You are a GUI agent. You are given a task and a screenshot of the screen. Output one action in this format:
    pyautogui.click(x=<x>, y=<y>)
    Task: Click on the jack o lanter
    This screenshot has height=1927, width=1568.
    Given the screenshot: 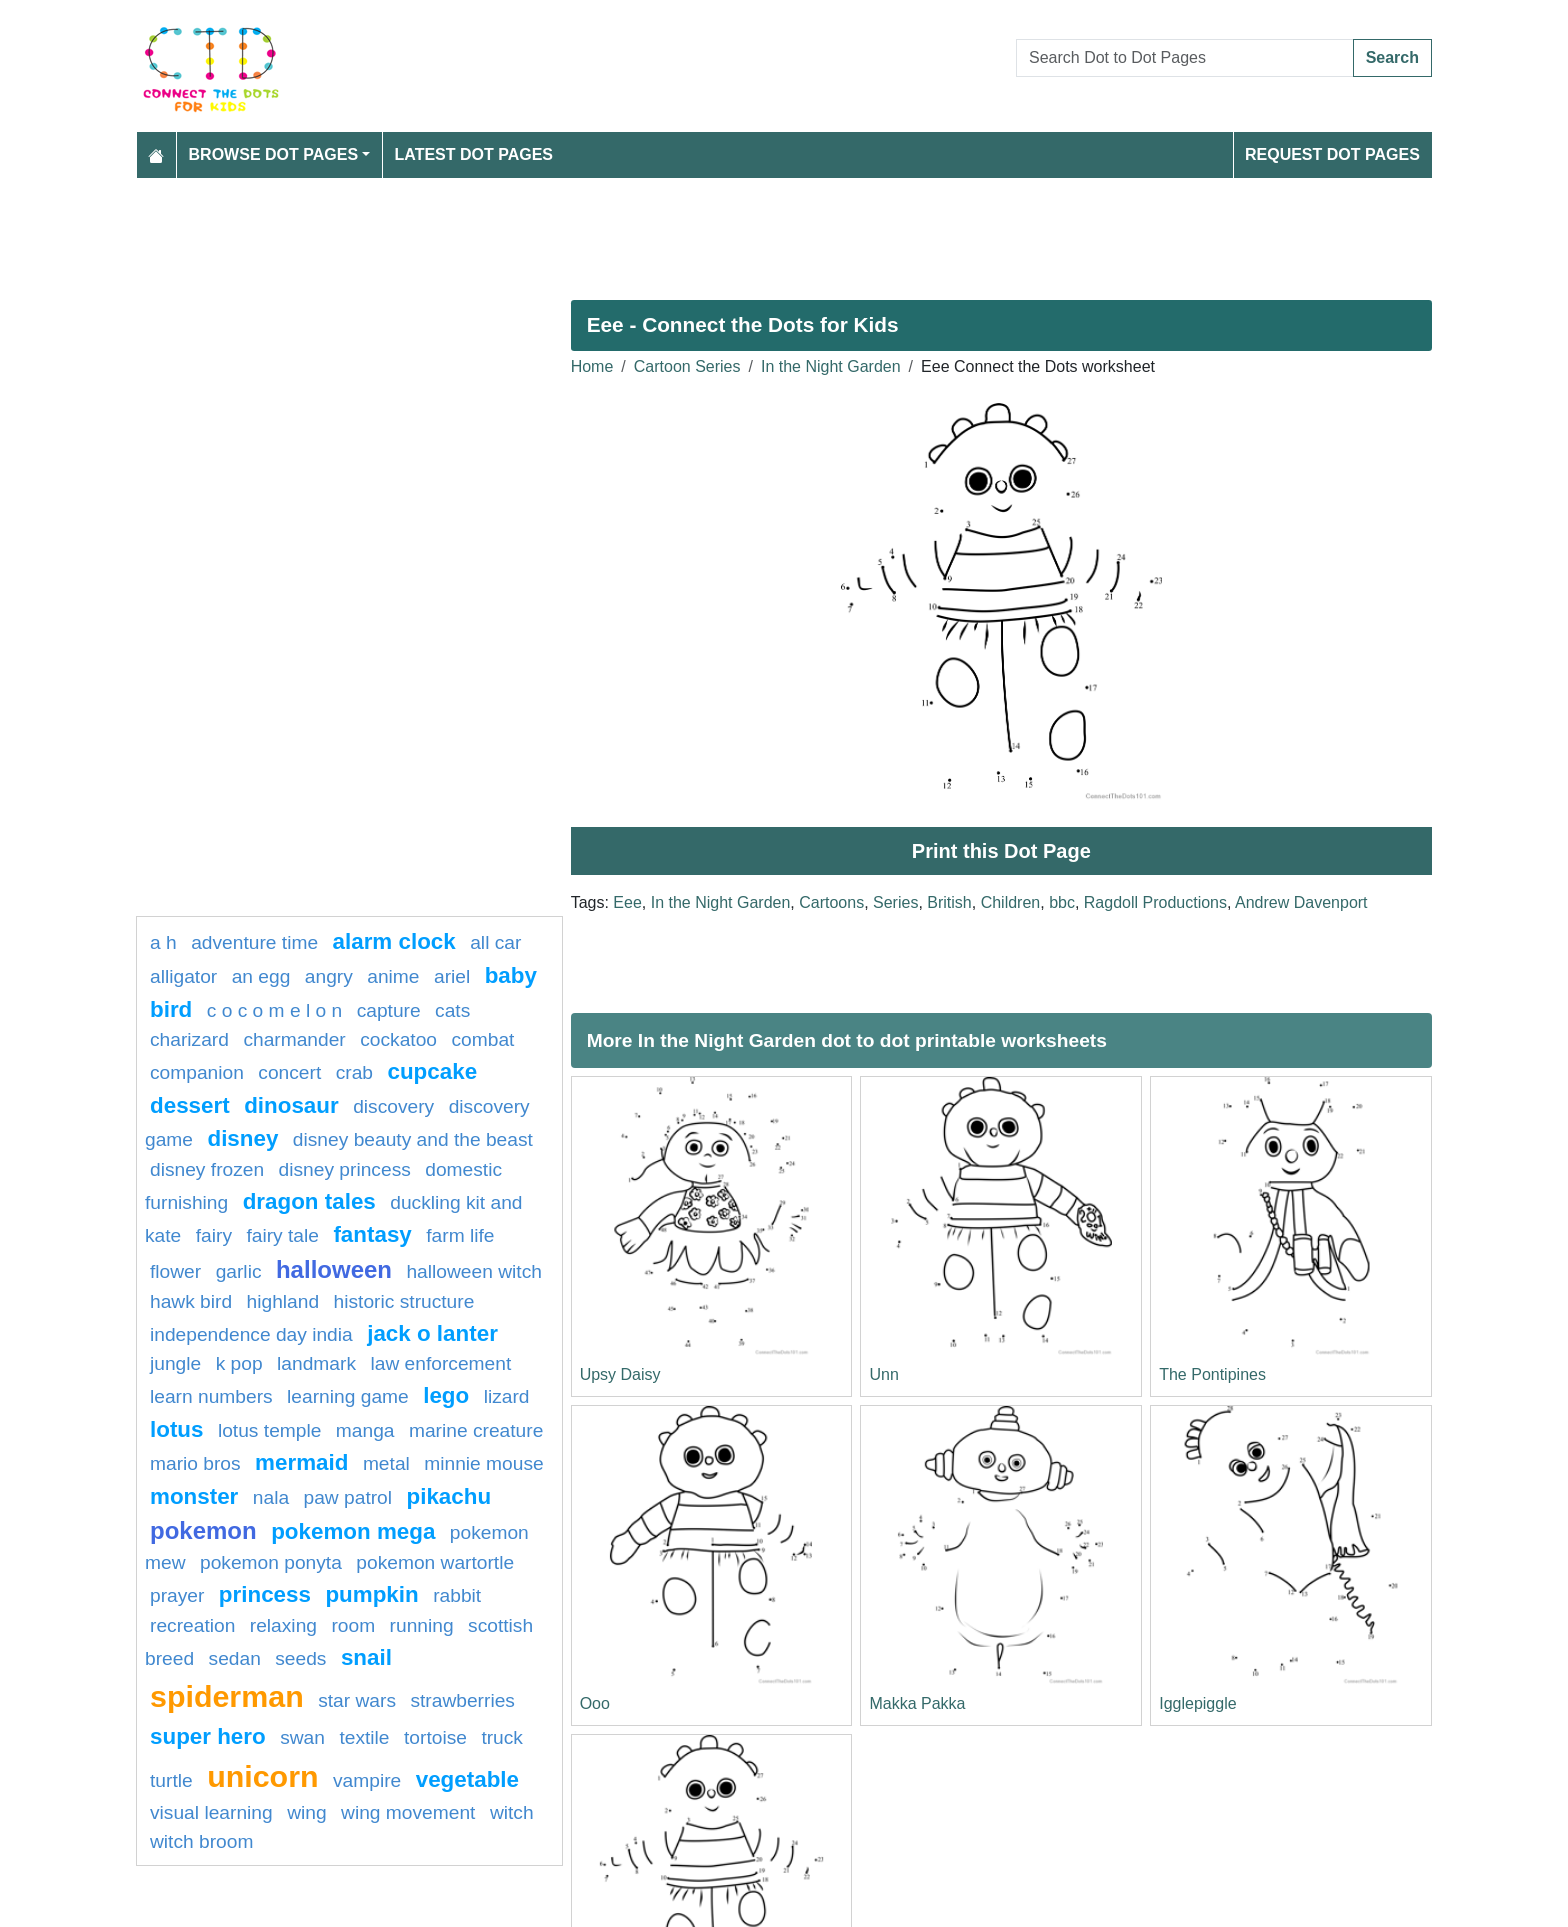 What is the action you would take?
    pyautogui.click(x=432, y=1333)
    